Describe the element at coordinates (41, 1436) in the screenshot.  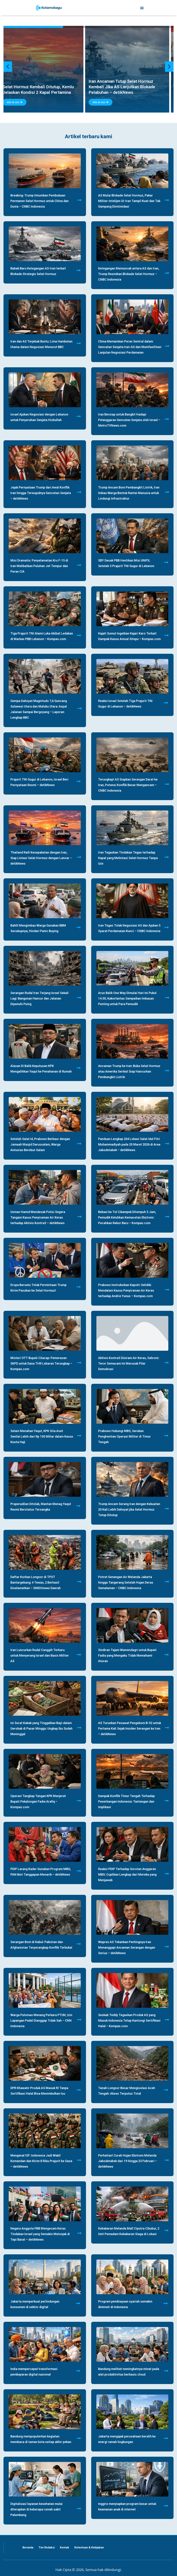
I see `Selain Menahan Yaqut, KPK Sita Aset Senilai Lebih dari Rp 100 Miliar dalam Kasus Kuota Haji` at that location.